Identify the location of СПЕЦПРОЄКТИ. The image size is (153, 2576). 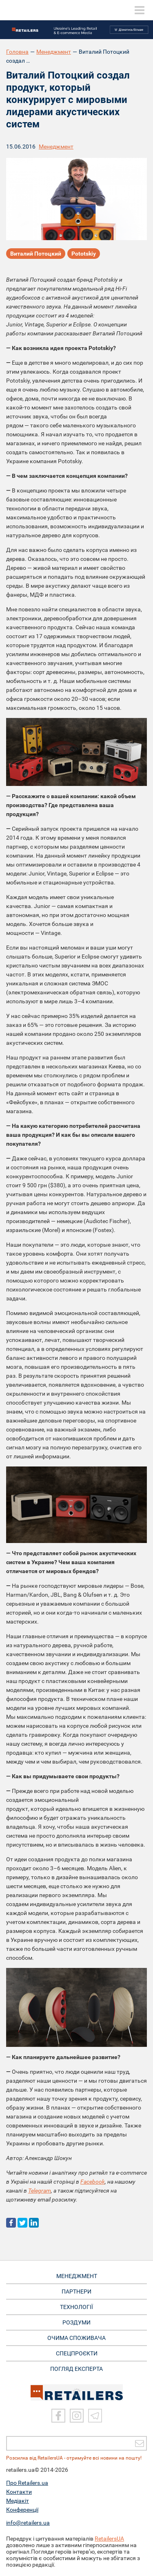
(77, 2353).